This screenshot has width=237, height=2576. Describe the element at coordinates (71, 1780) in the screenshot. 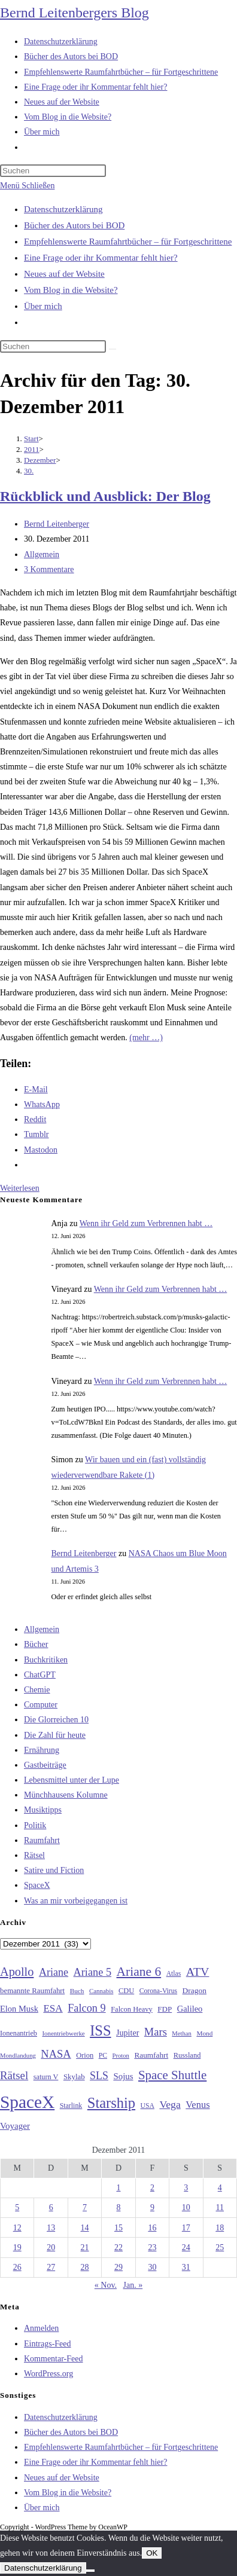

I see `Lebensmittel unter der Lupe` at that location.